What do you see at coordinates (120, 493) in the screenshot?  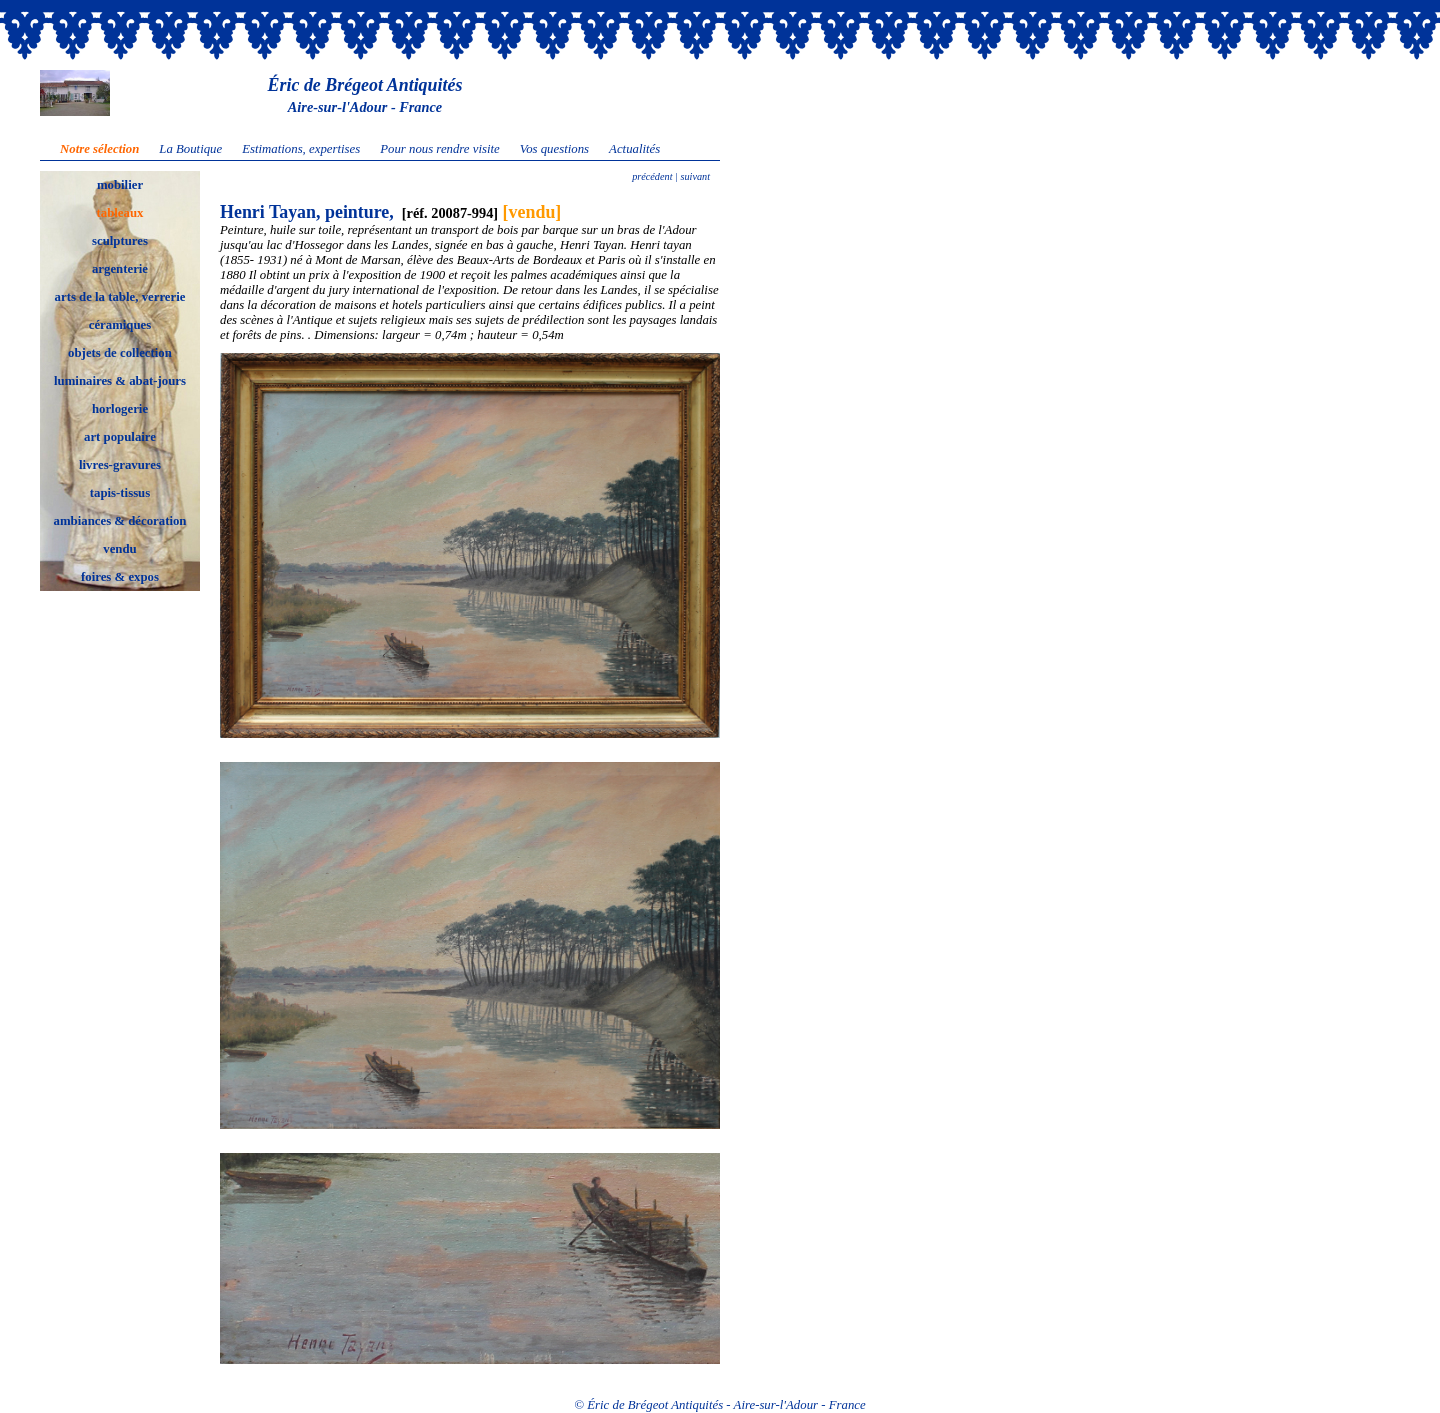 I see `tapis-tissus` at bounding box center [120, 493].